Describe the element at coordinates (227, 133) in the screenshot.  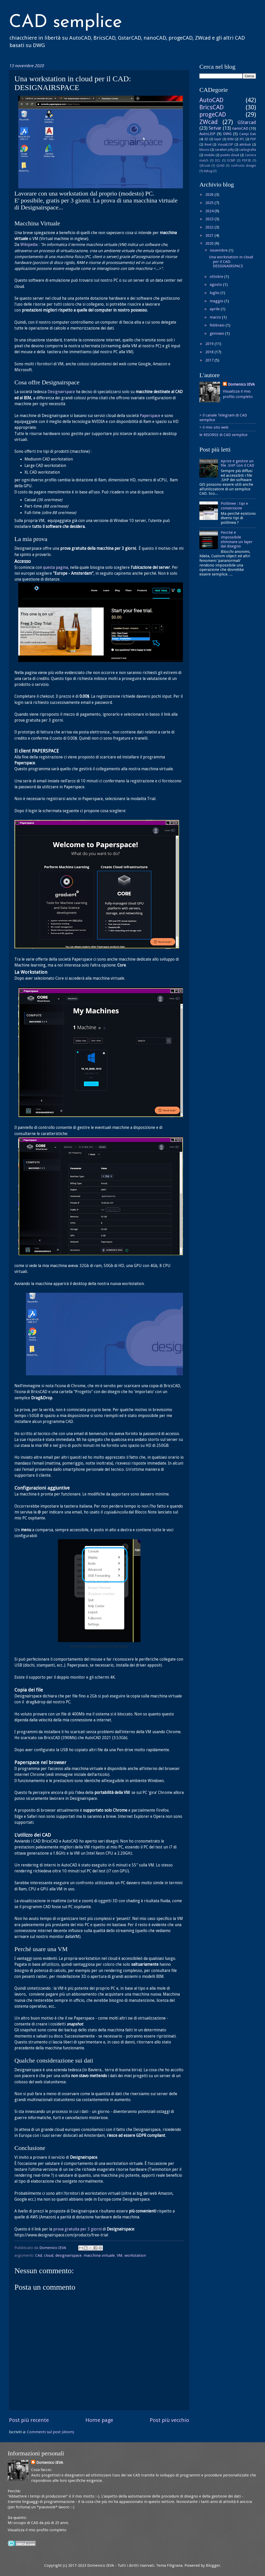
I see `DWG` at that location.